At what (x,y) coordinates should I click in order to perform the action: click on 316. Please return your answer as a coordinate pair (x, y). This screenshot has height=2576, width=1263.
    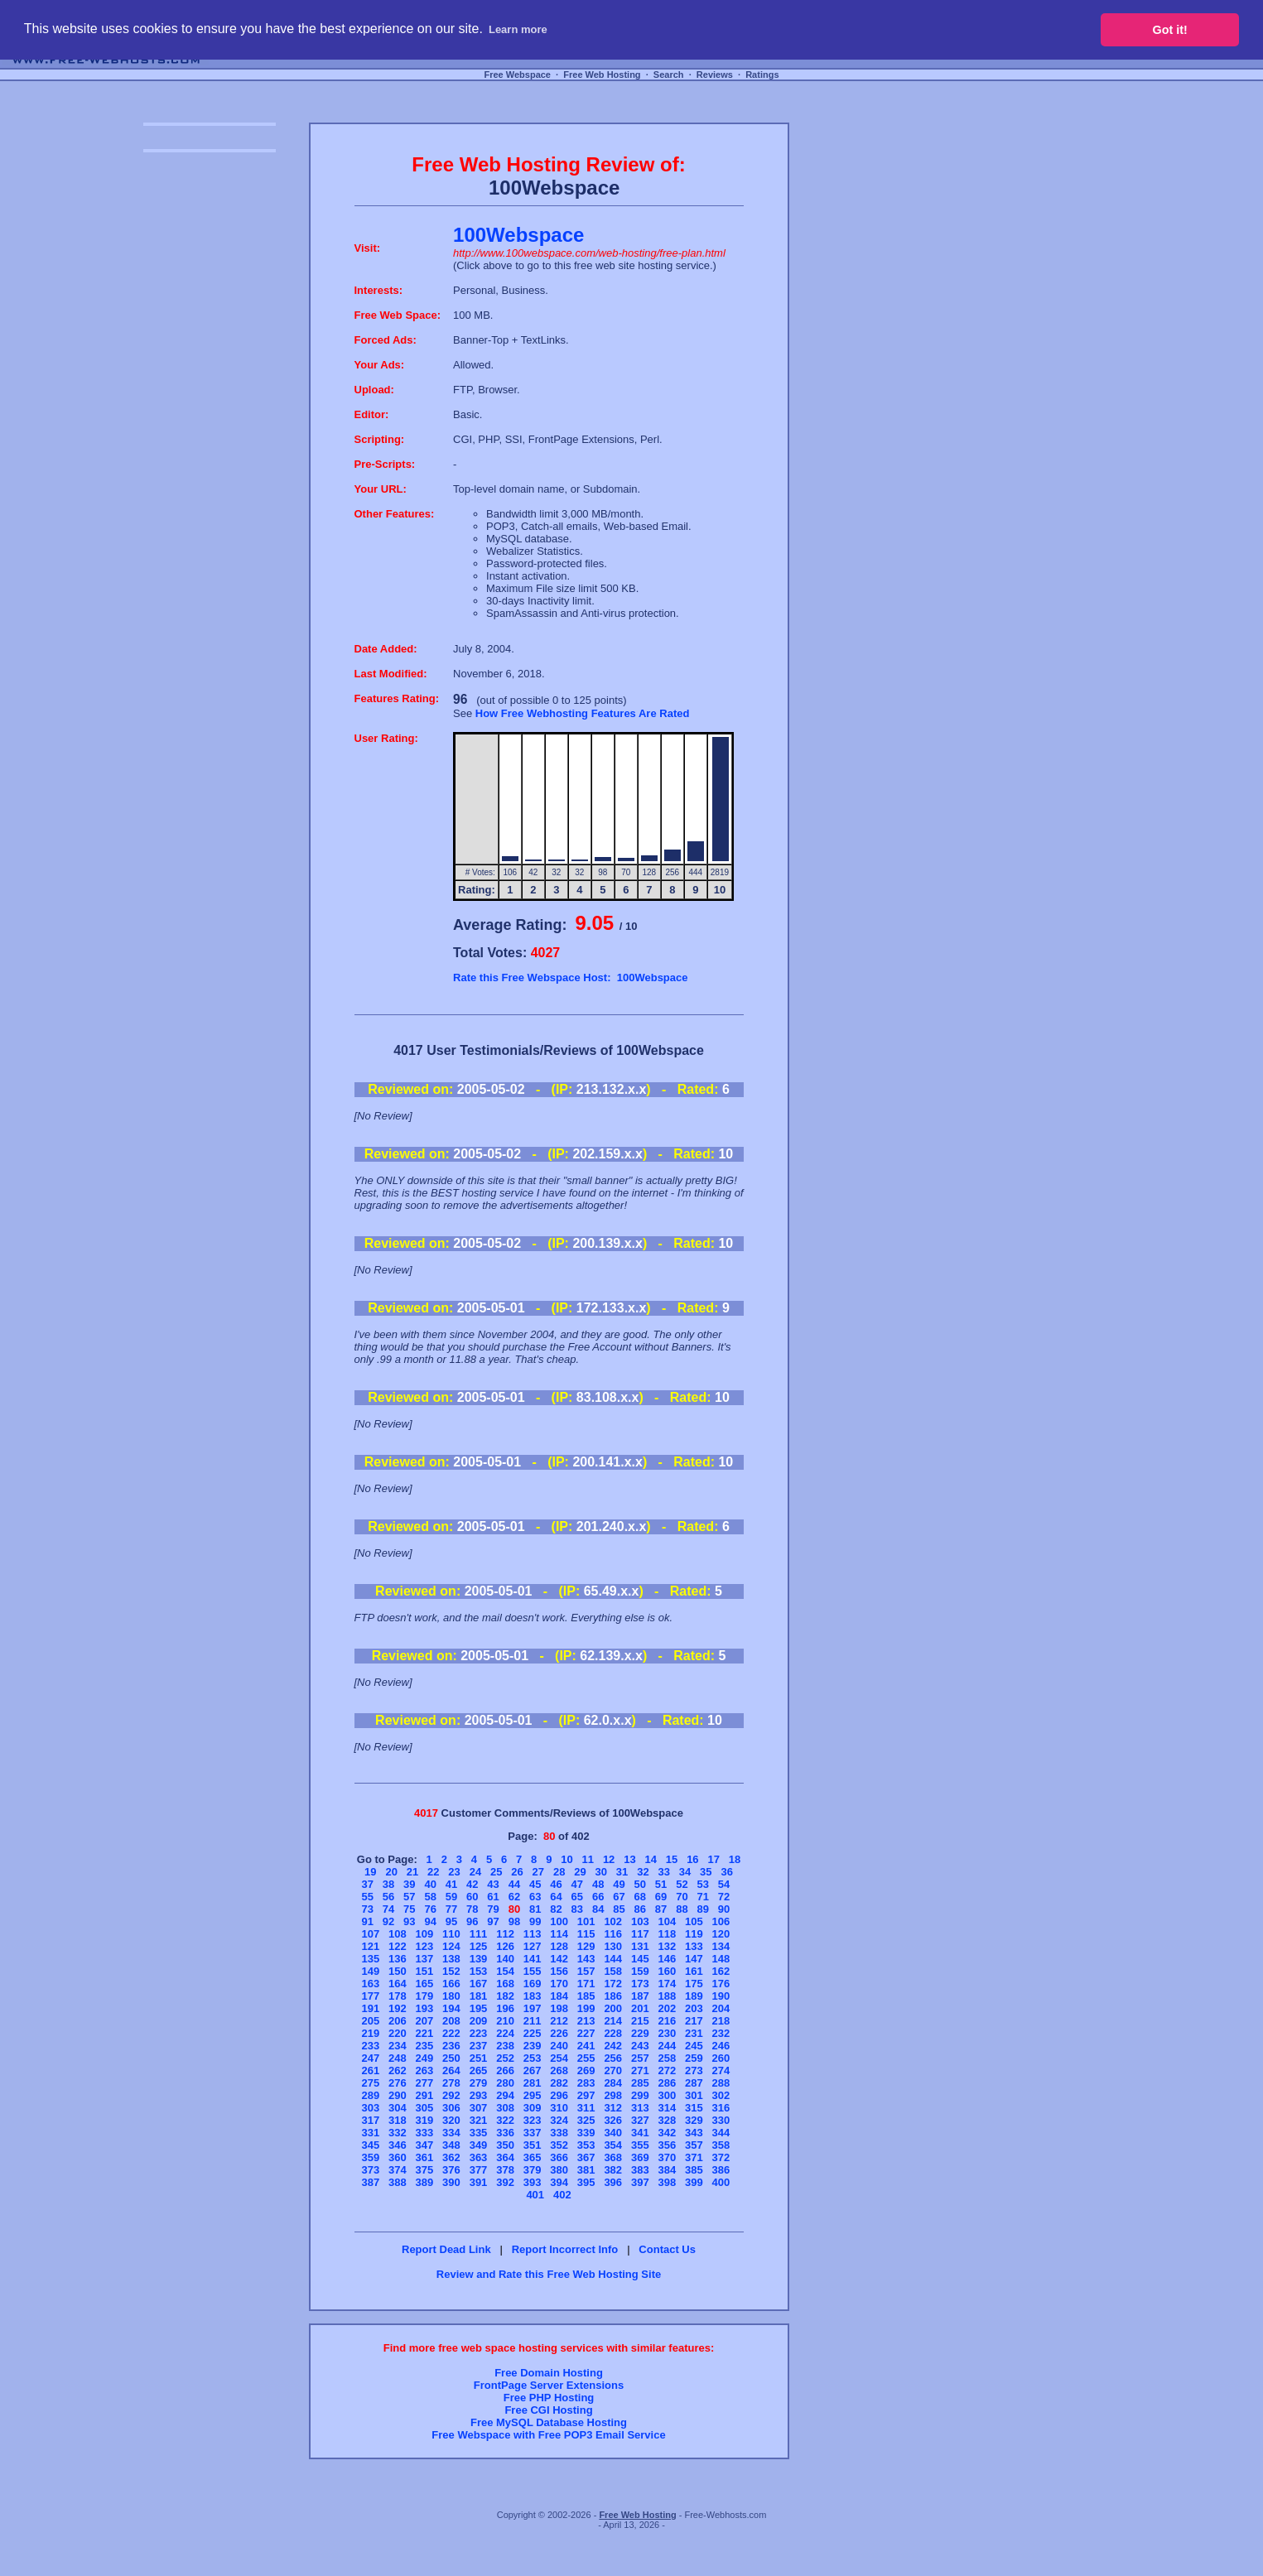
    Looking at the image, I should click on (721, 2108).